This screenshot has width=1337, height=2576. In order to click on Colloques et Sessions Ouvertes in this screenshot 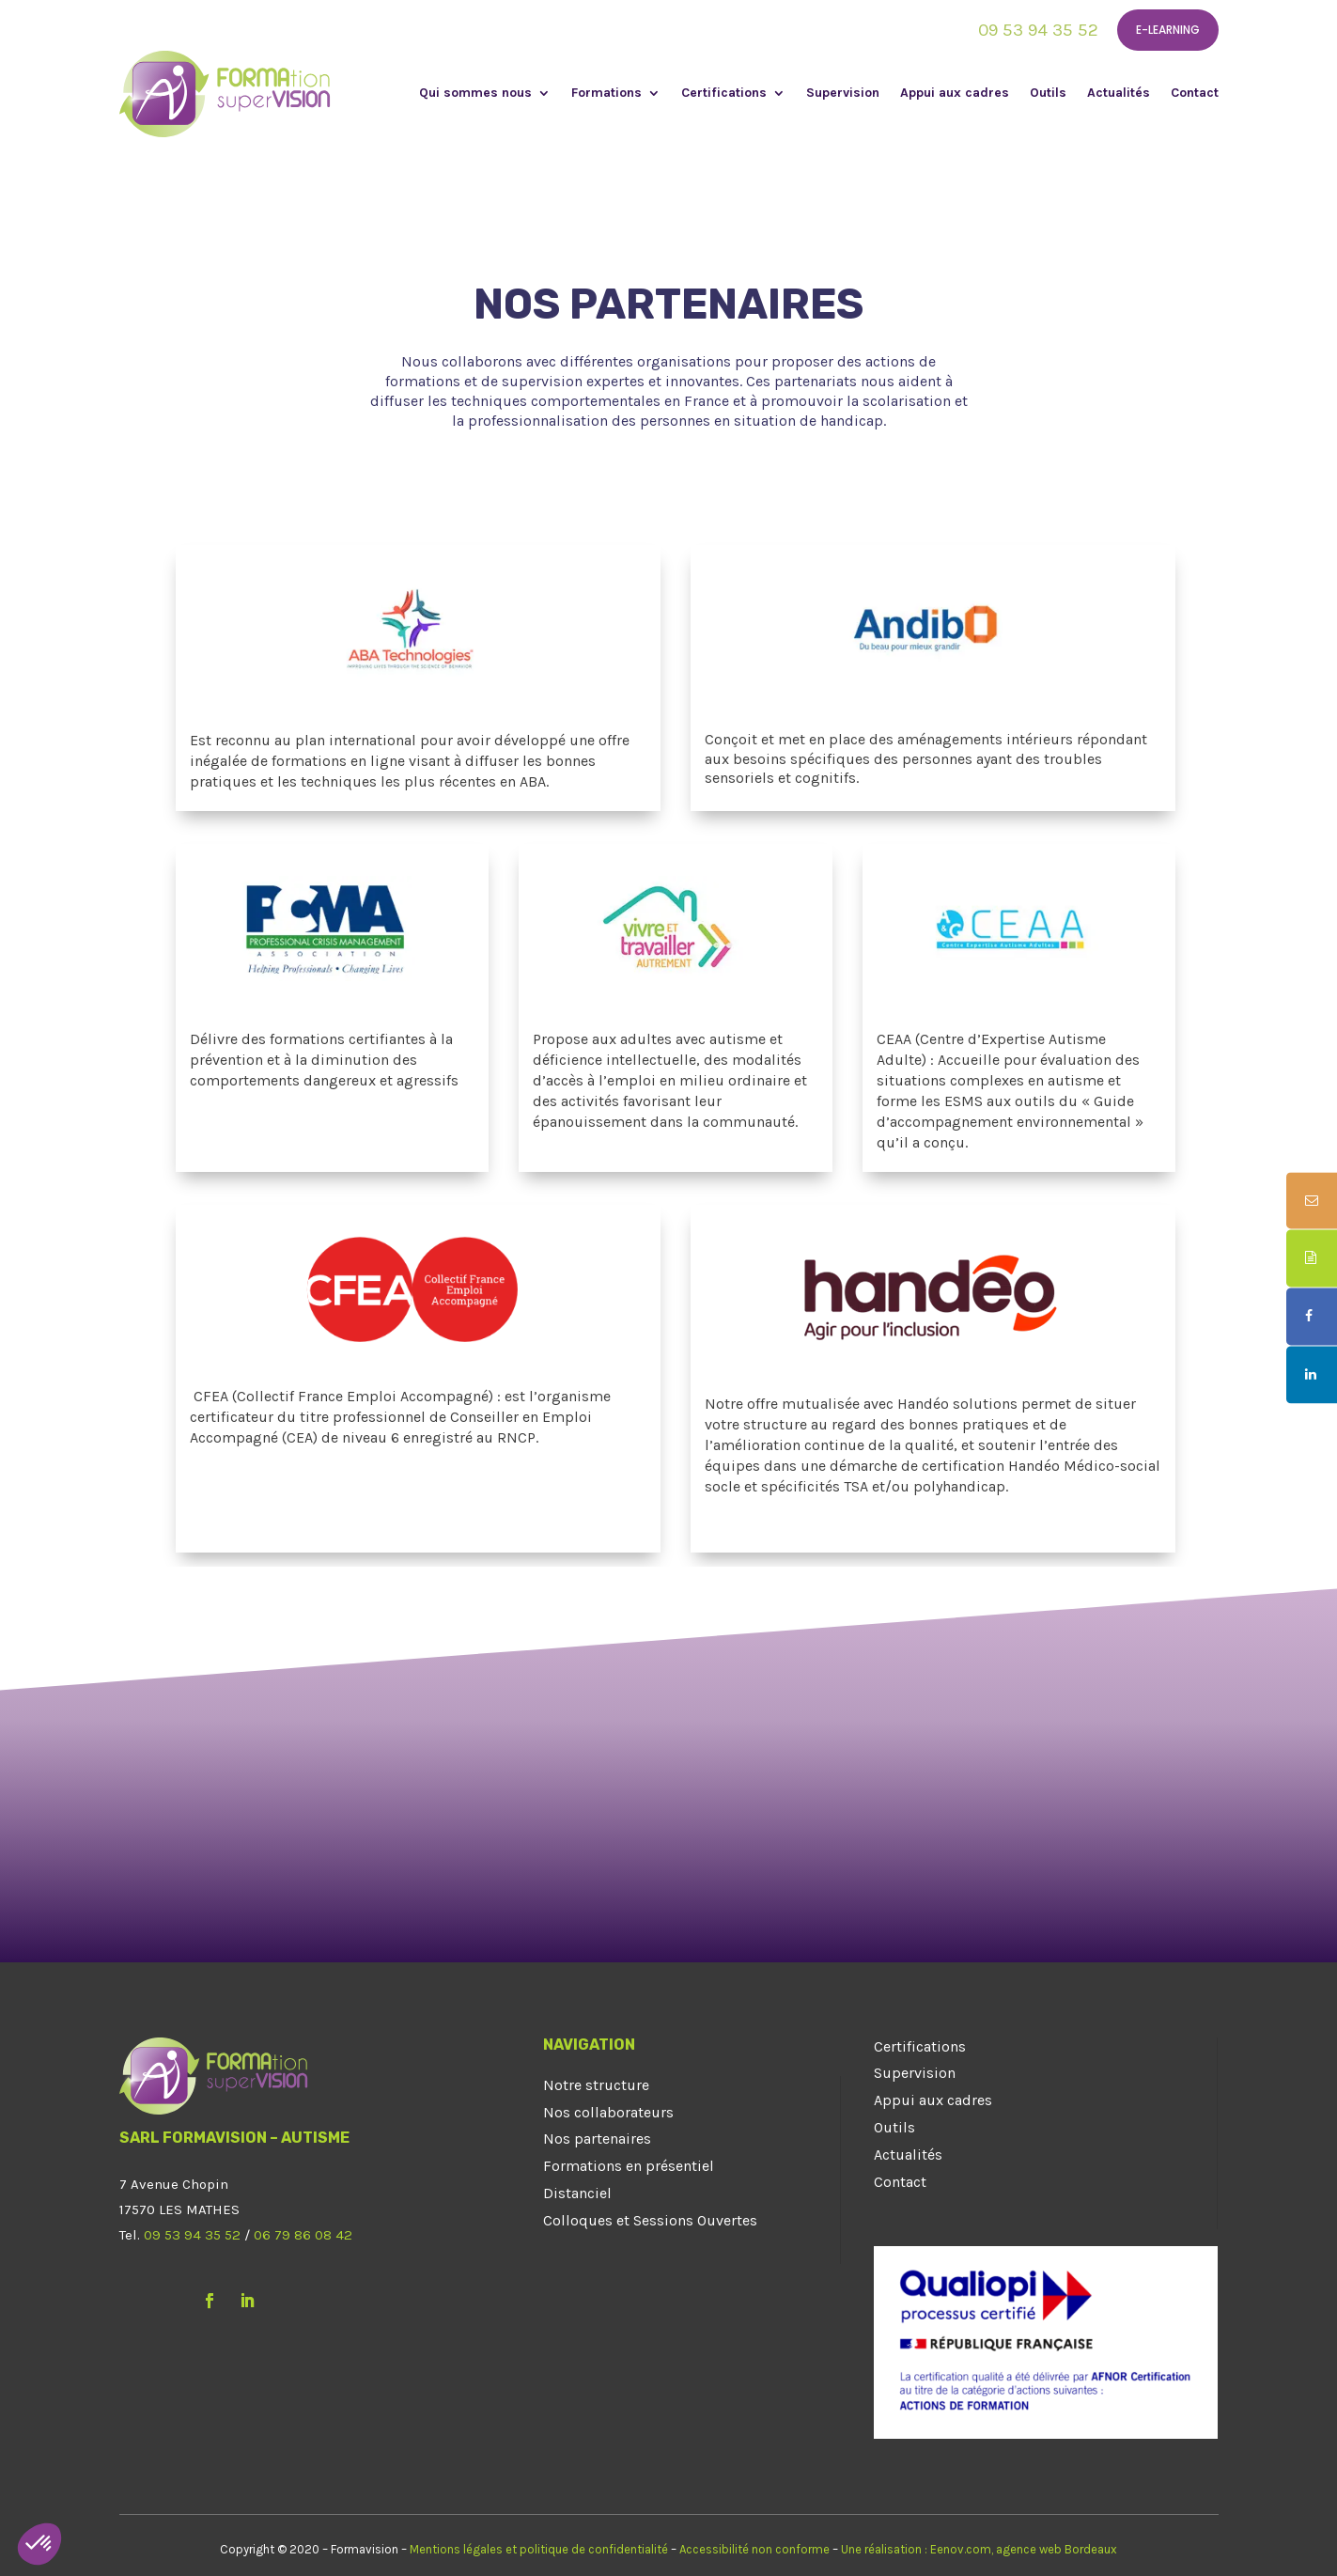, I will do `click(650, 2220)`.